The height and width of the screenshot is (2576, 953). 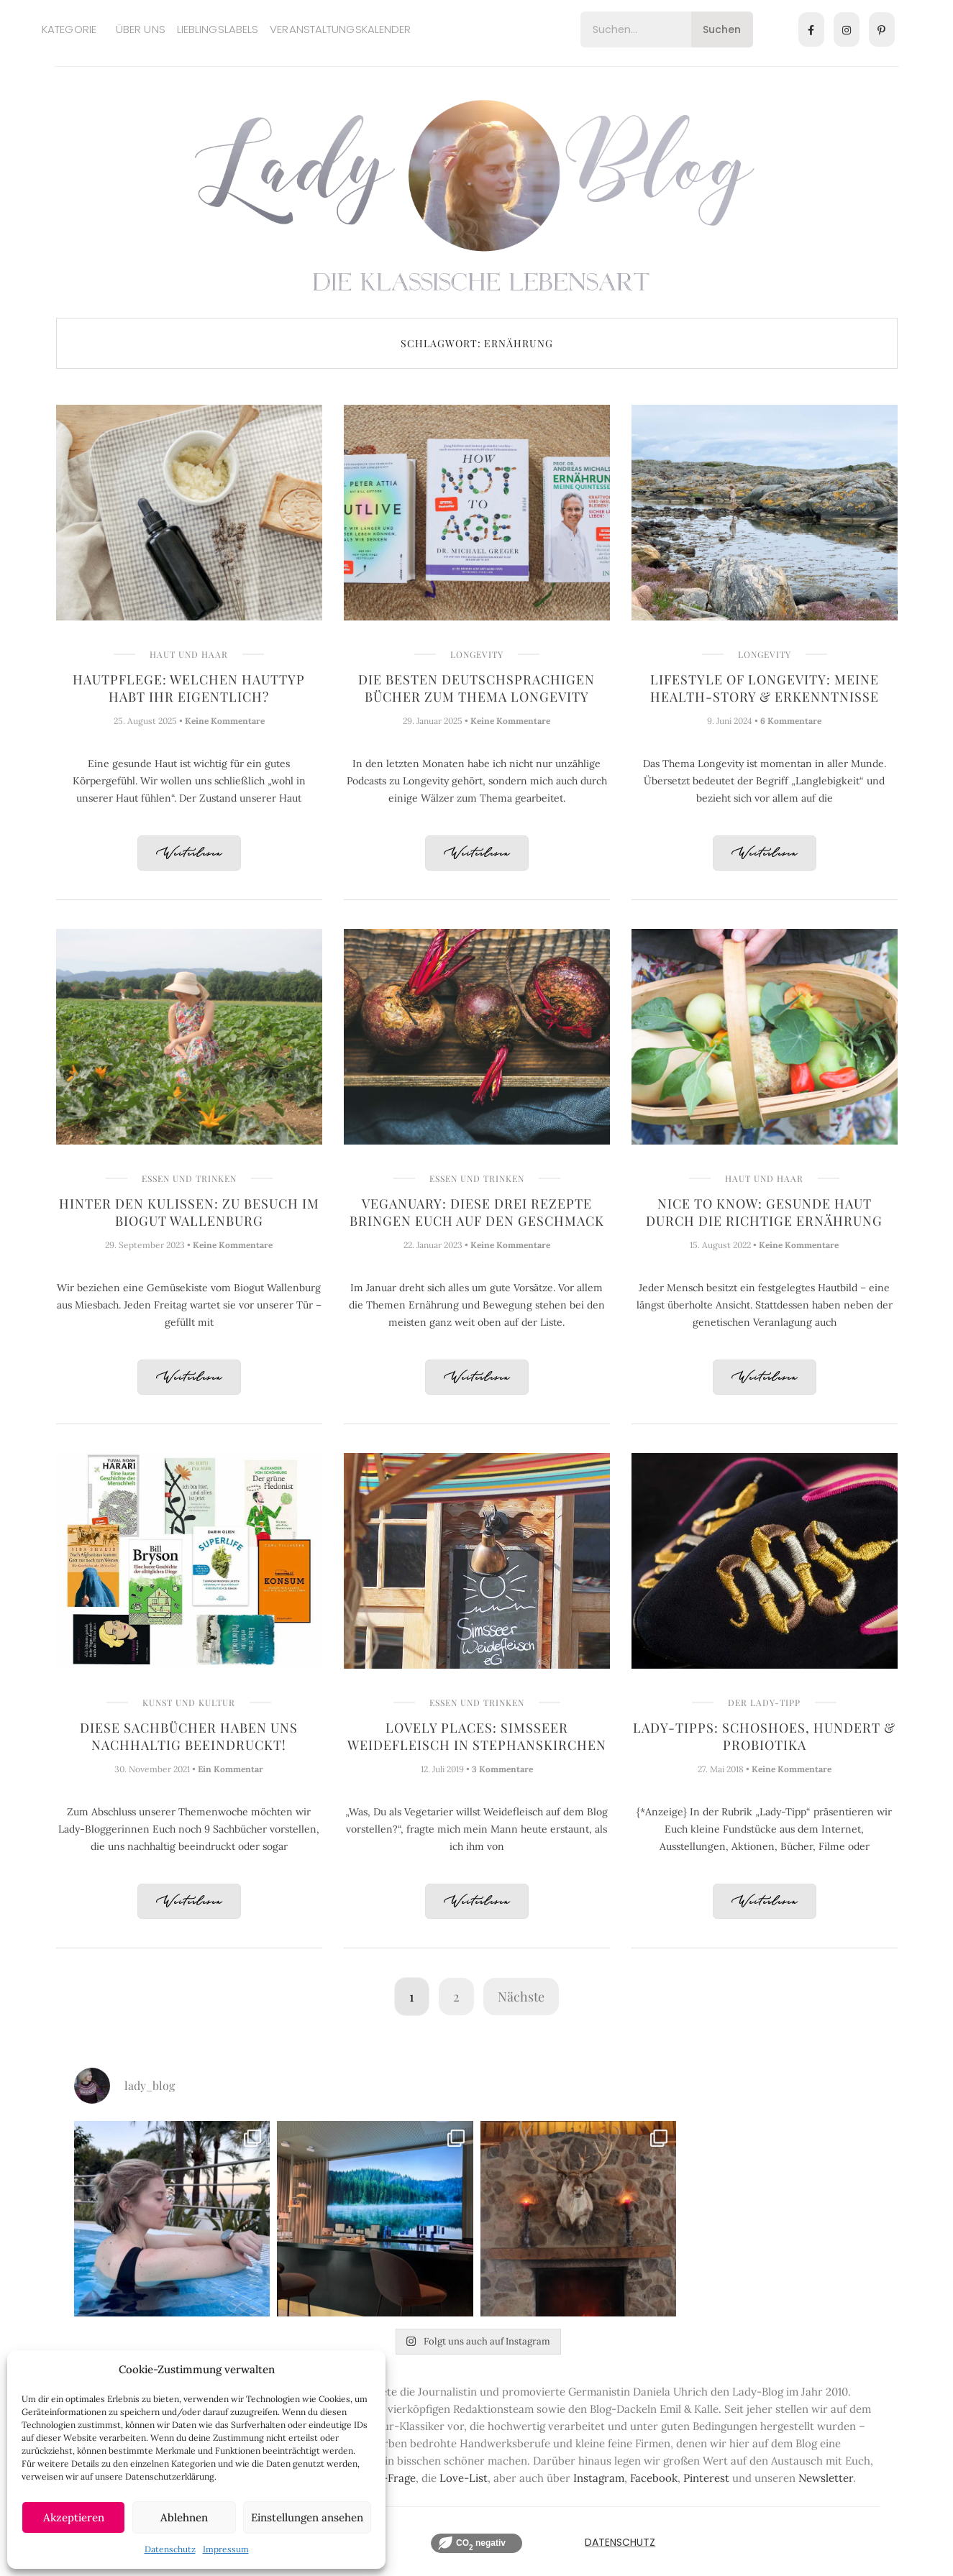 What do you see at coordinates (476, 688) in the screenshot?
I see `Die besten deutschsprachigen Bücher zum Thema Longevity` at bounding box center [476, 688].